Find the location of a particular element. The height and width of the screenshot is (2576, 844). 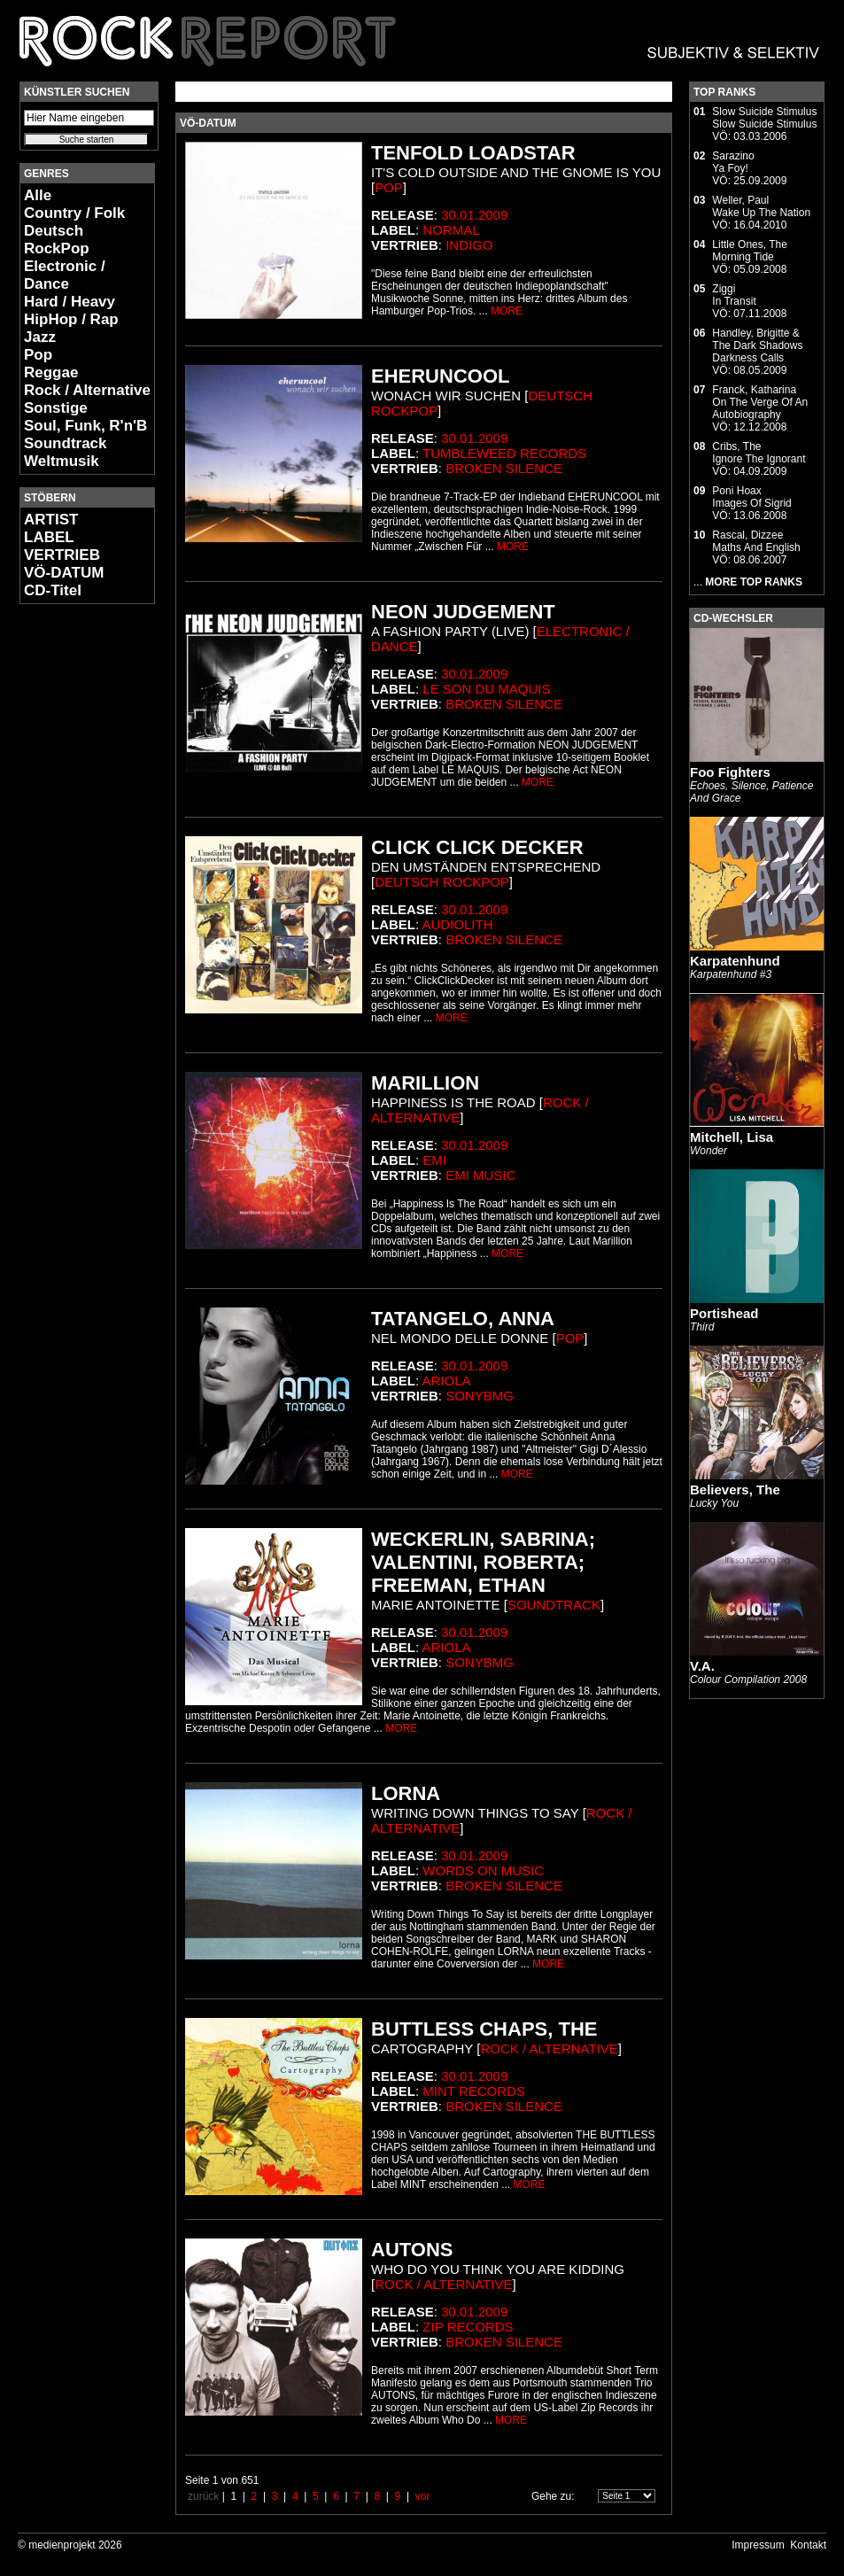

Mint Records is located at coordinates (473, 2091).